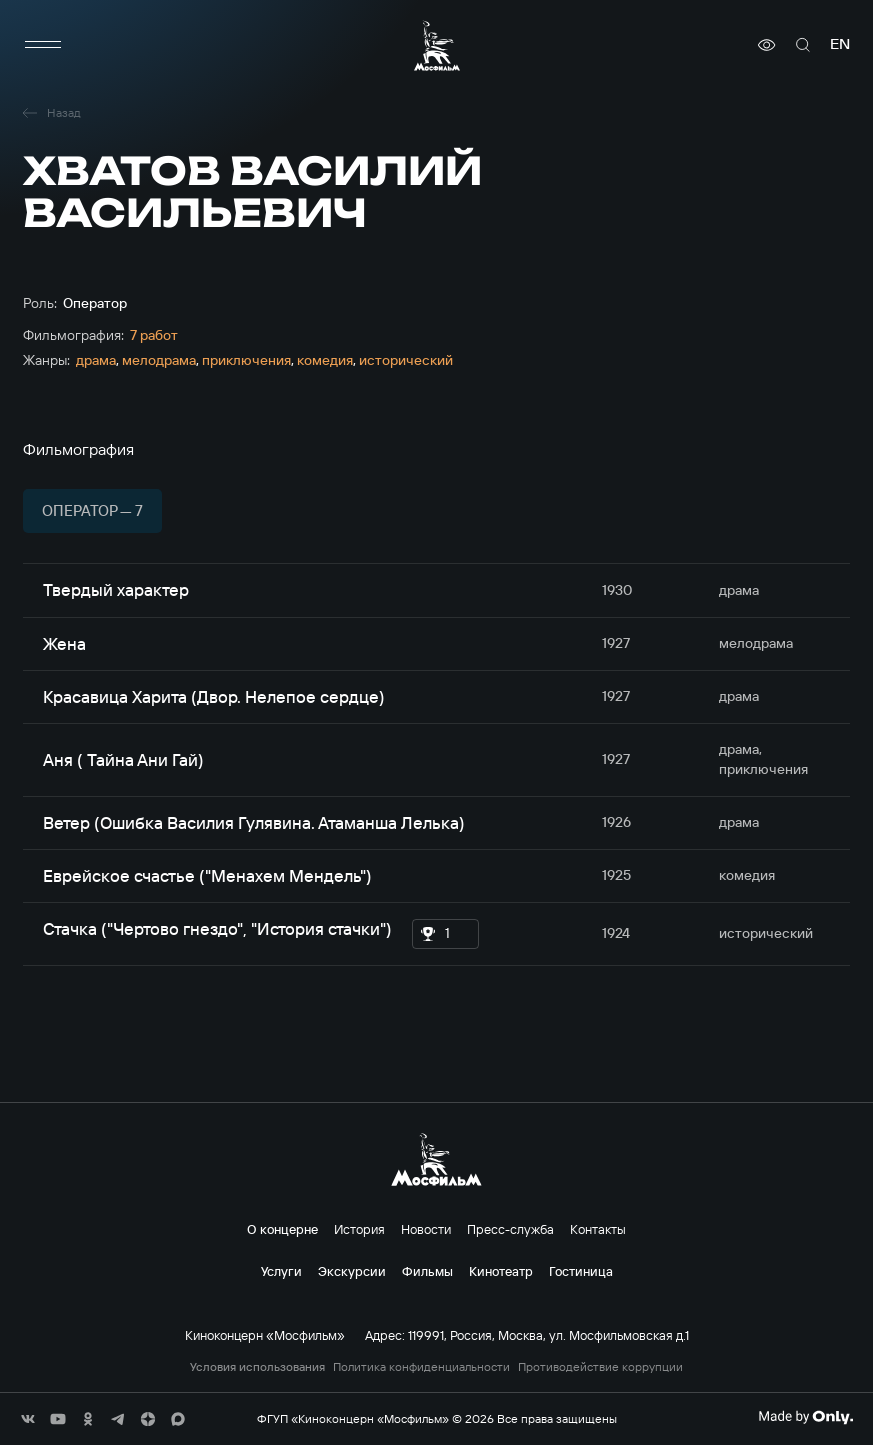 The width and height of the screenshot is (873, 1445). I want to click on Пресс-служба, so click(510, 1229).